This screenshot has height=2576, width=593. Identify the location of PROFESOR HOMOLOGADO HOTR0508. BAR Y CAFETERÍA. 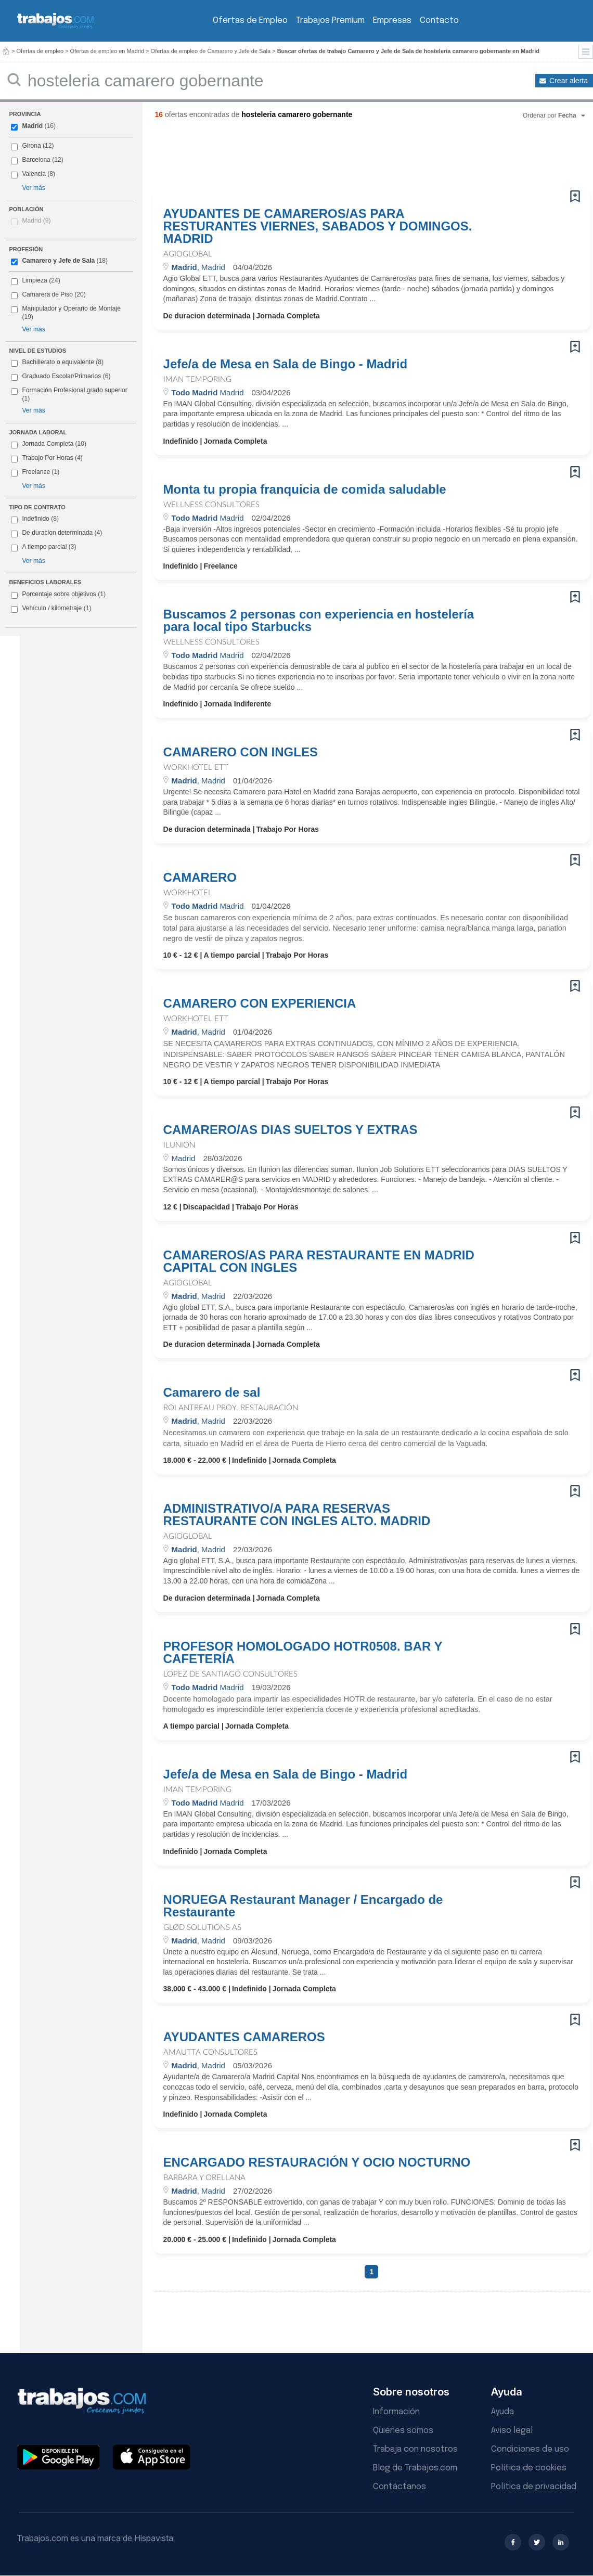
(303, 1652).